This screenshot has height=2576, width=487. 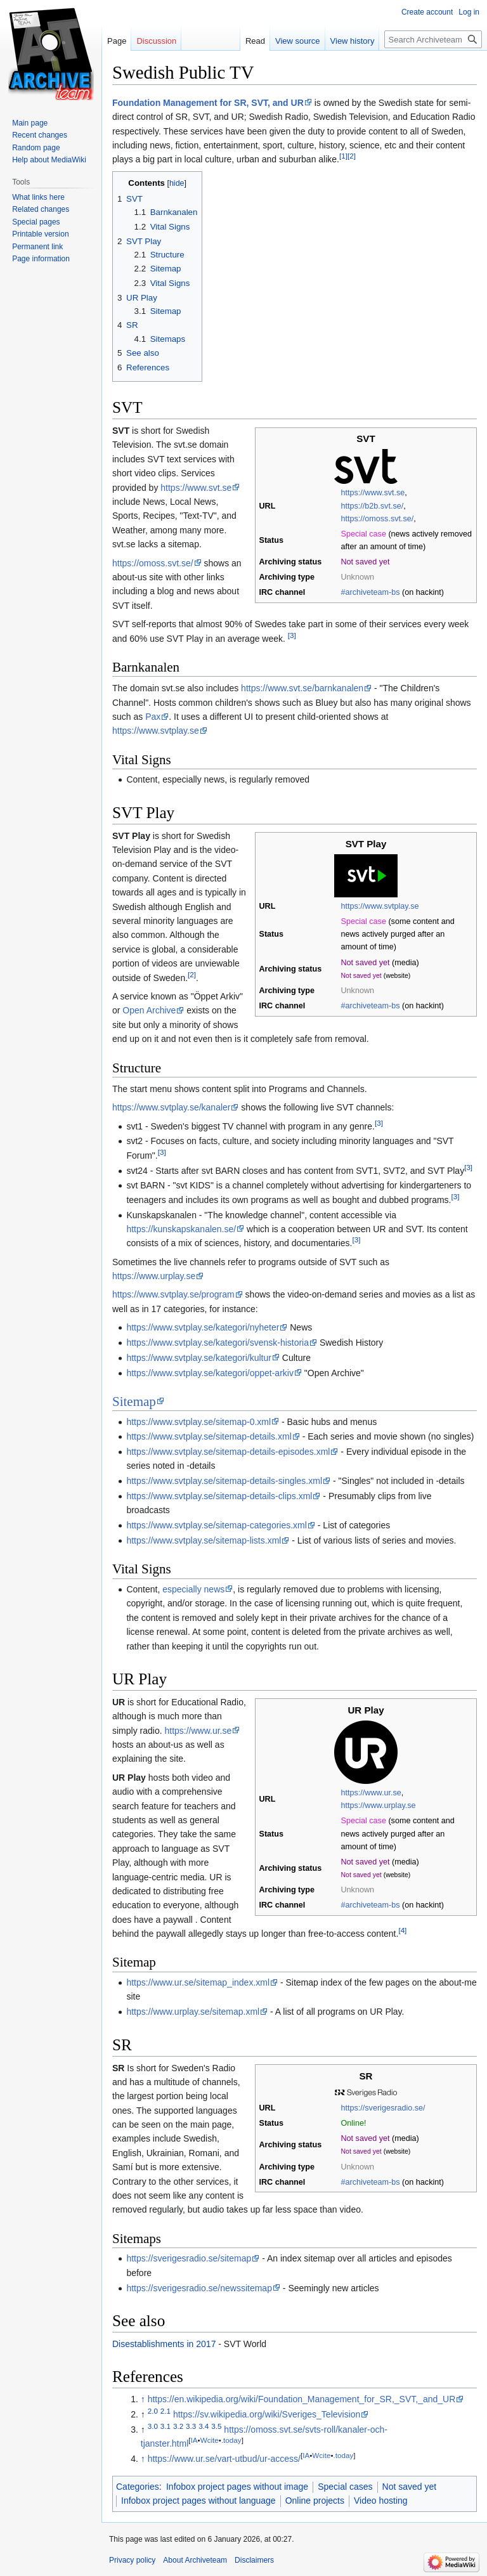 I want to click on Page, so click(x=116, y=41).